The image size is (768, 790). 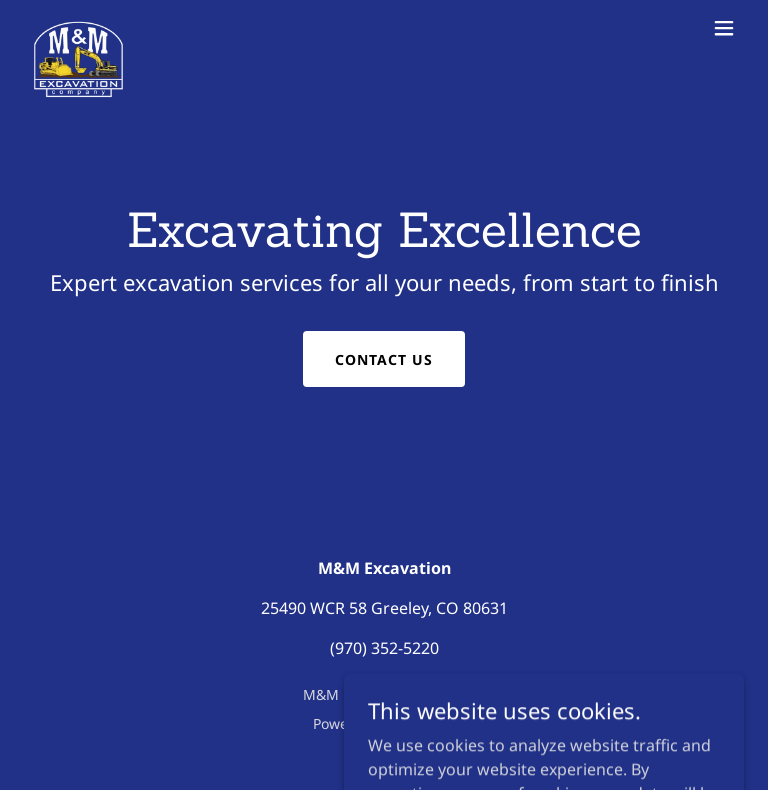 I want to click on Contact Us, so click(x=384, y=359).